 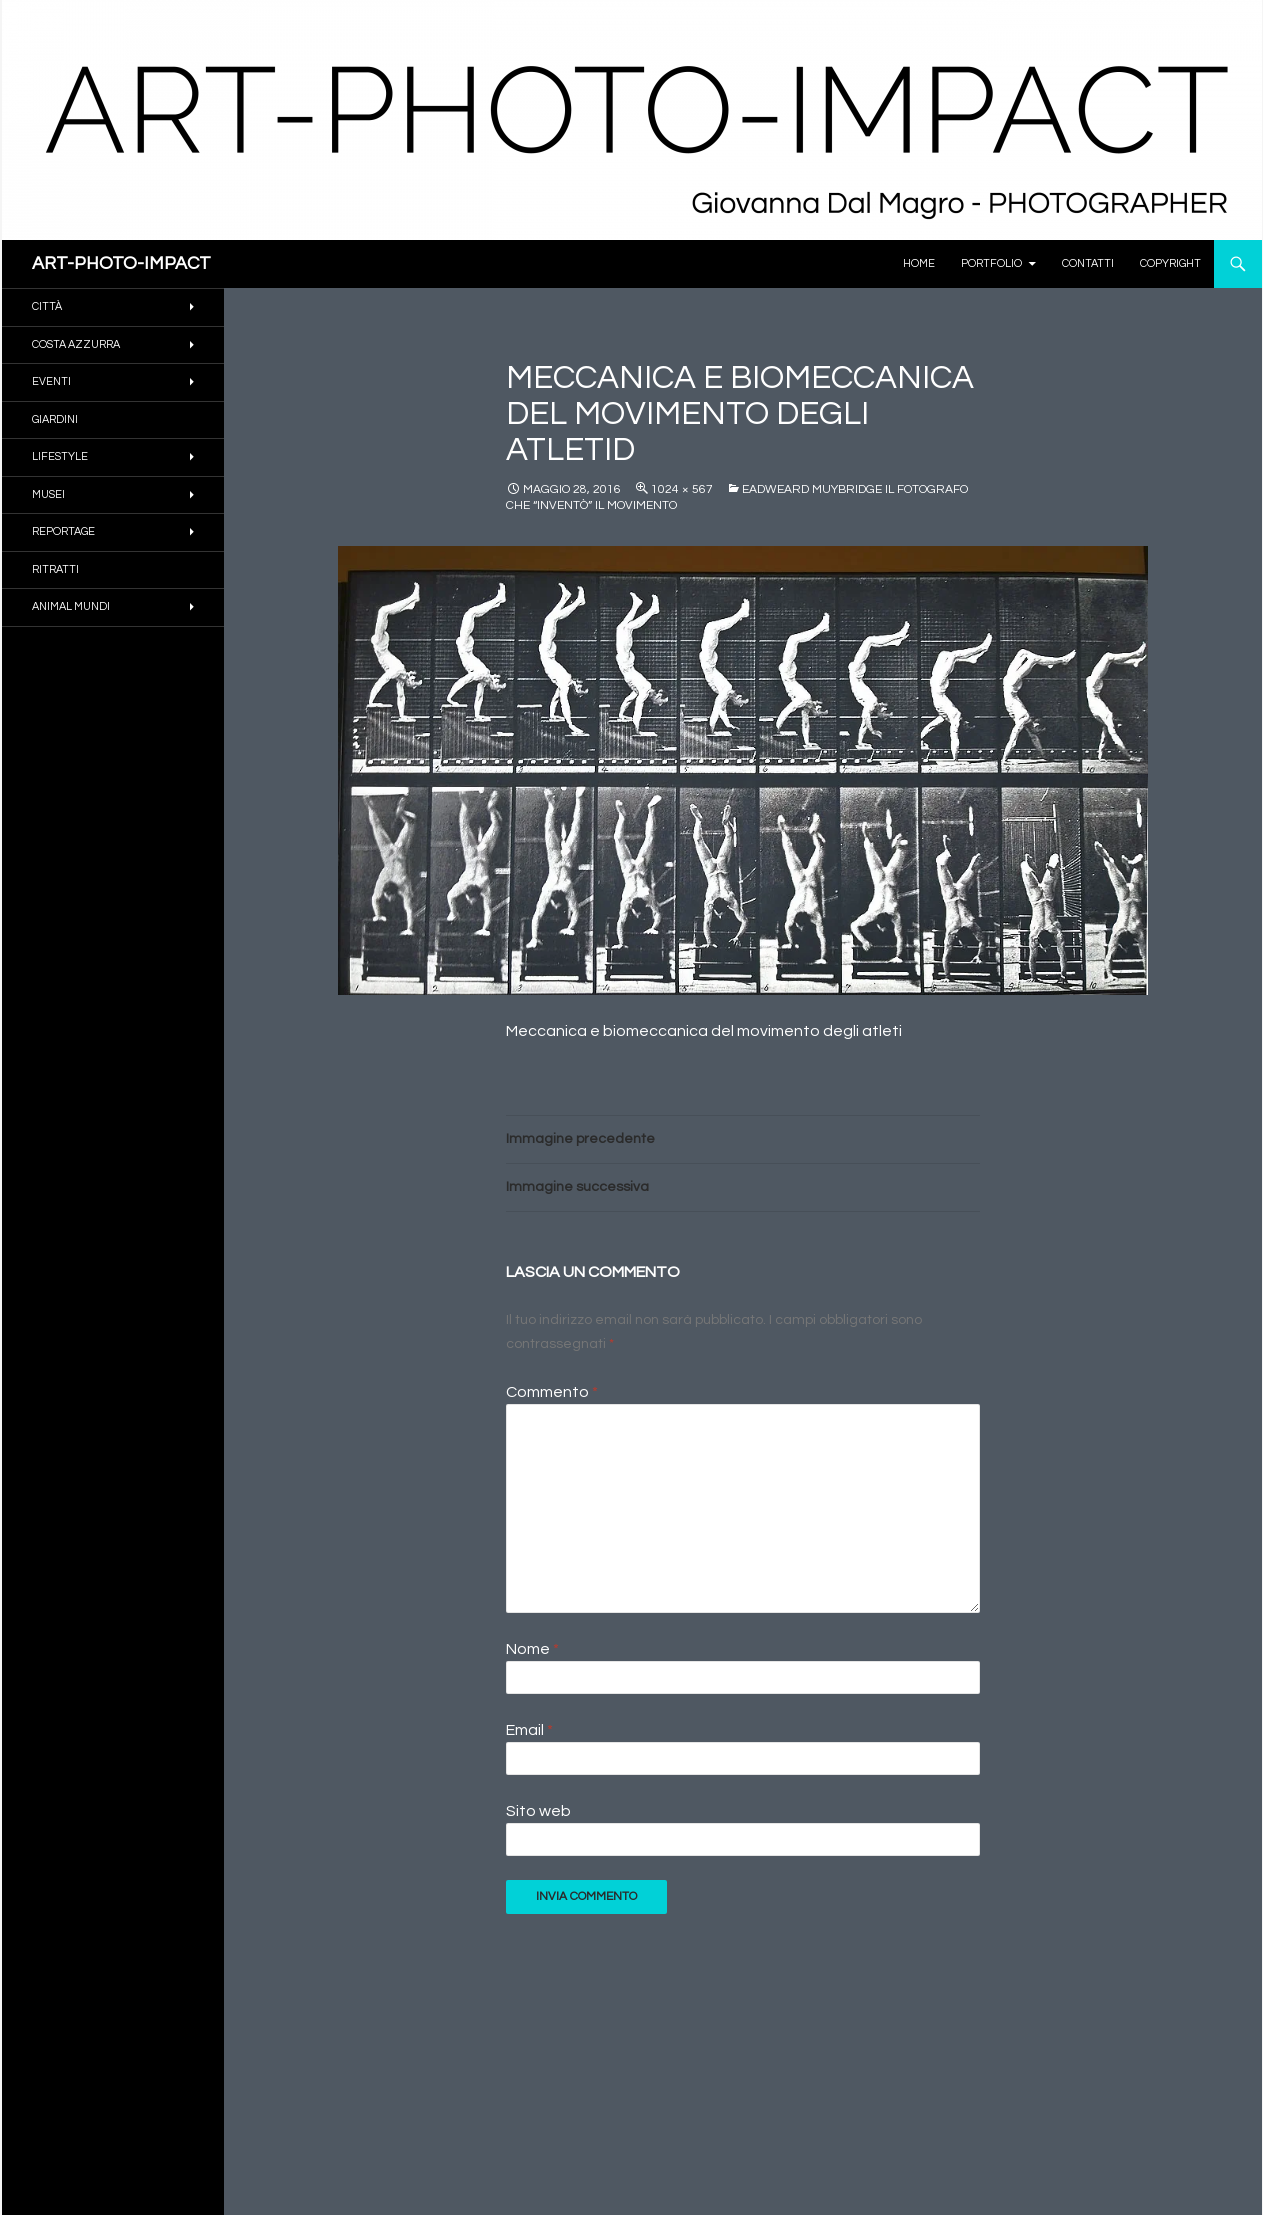 What do you see at coordinates (48, 494) in the screenshot?
I see `MUSEI` at bounding box center [48, 494].